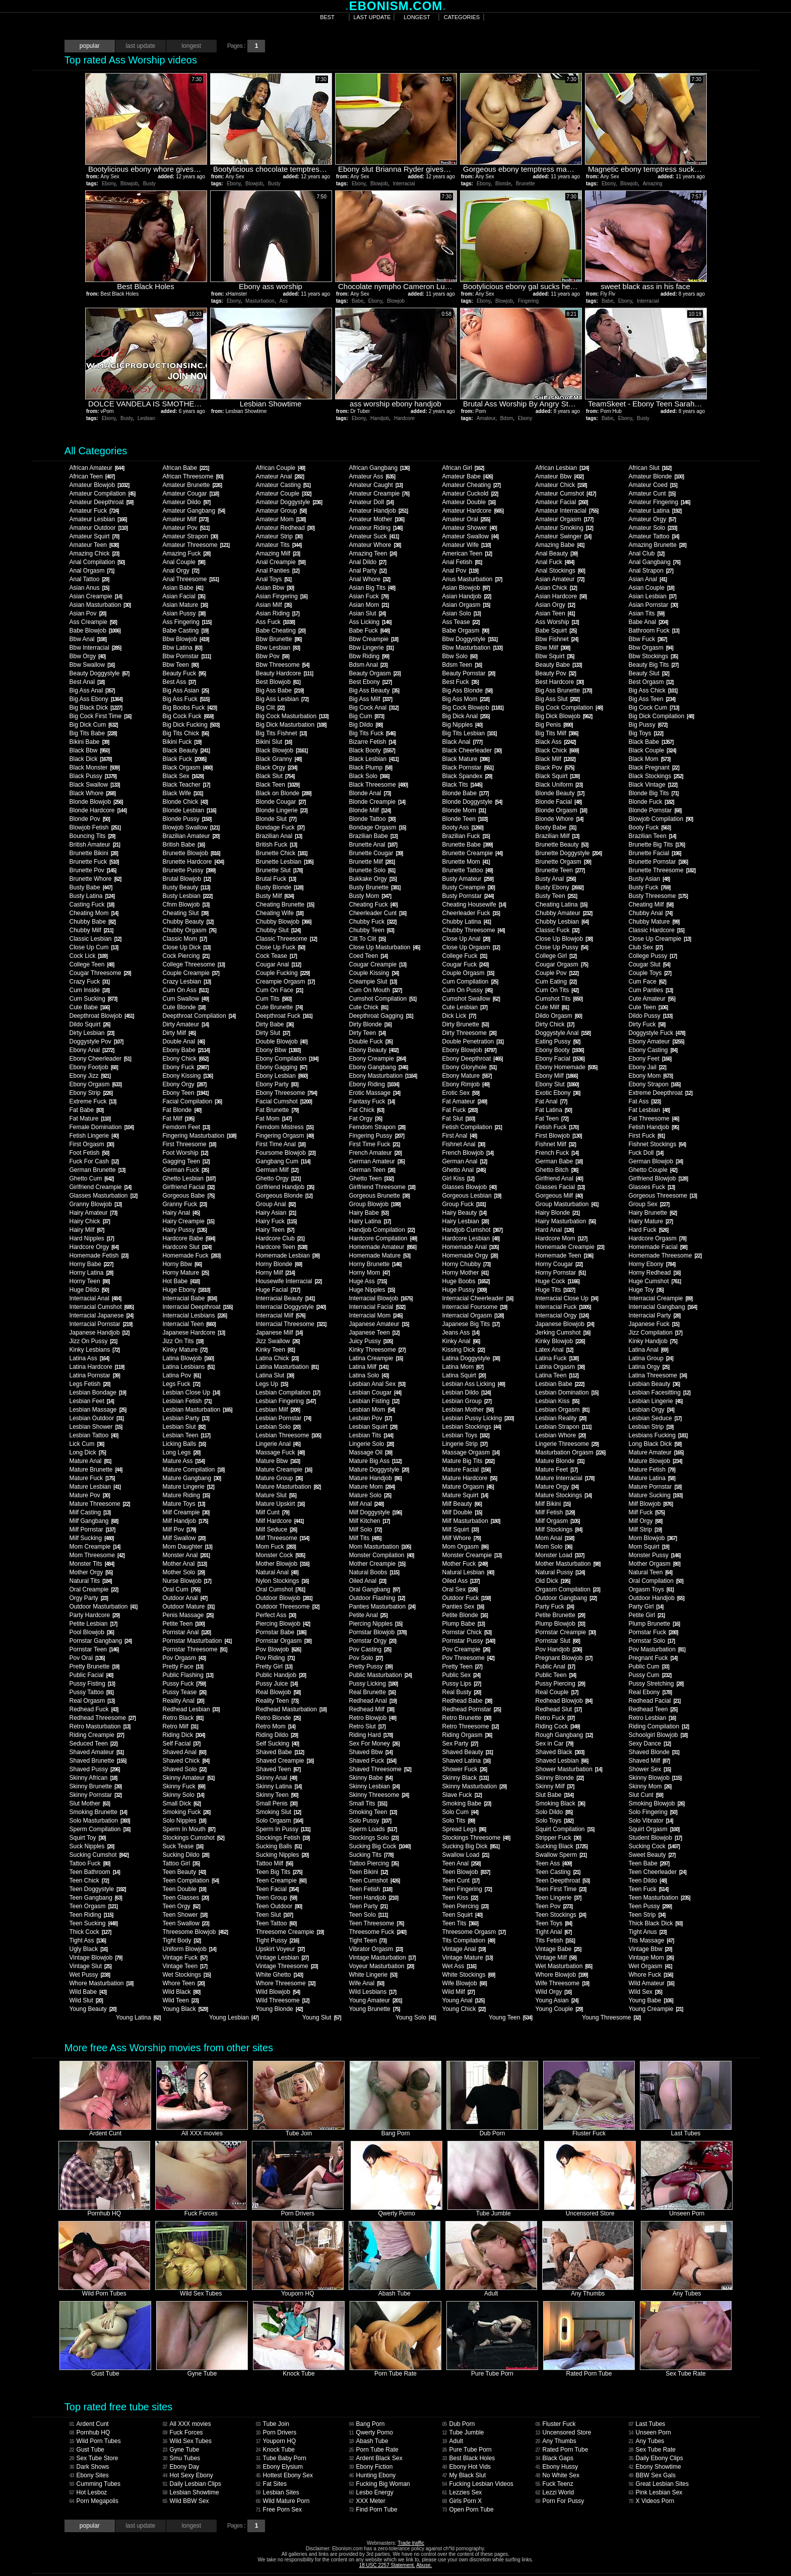  Describe the element at coordinates (461, 1692) in the screenshot. I see `Real Busty` at that location.